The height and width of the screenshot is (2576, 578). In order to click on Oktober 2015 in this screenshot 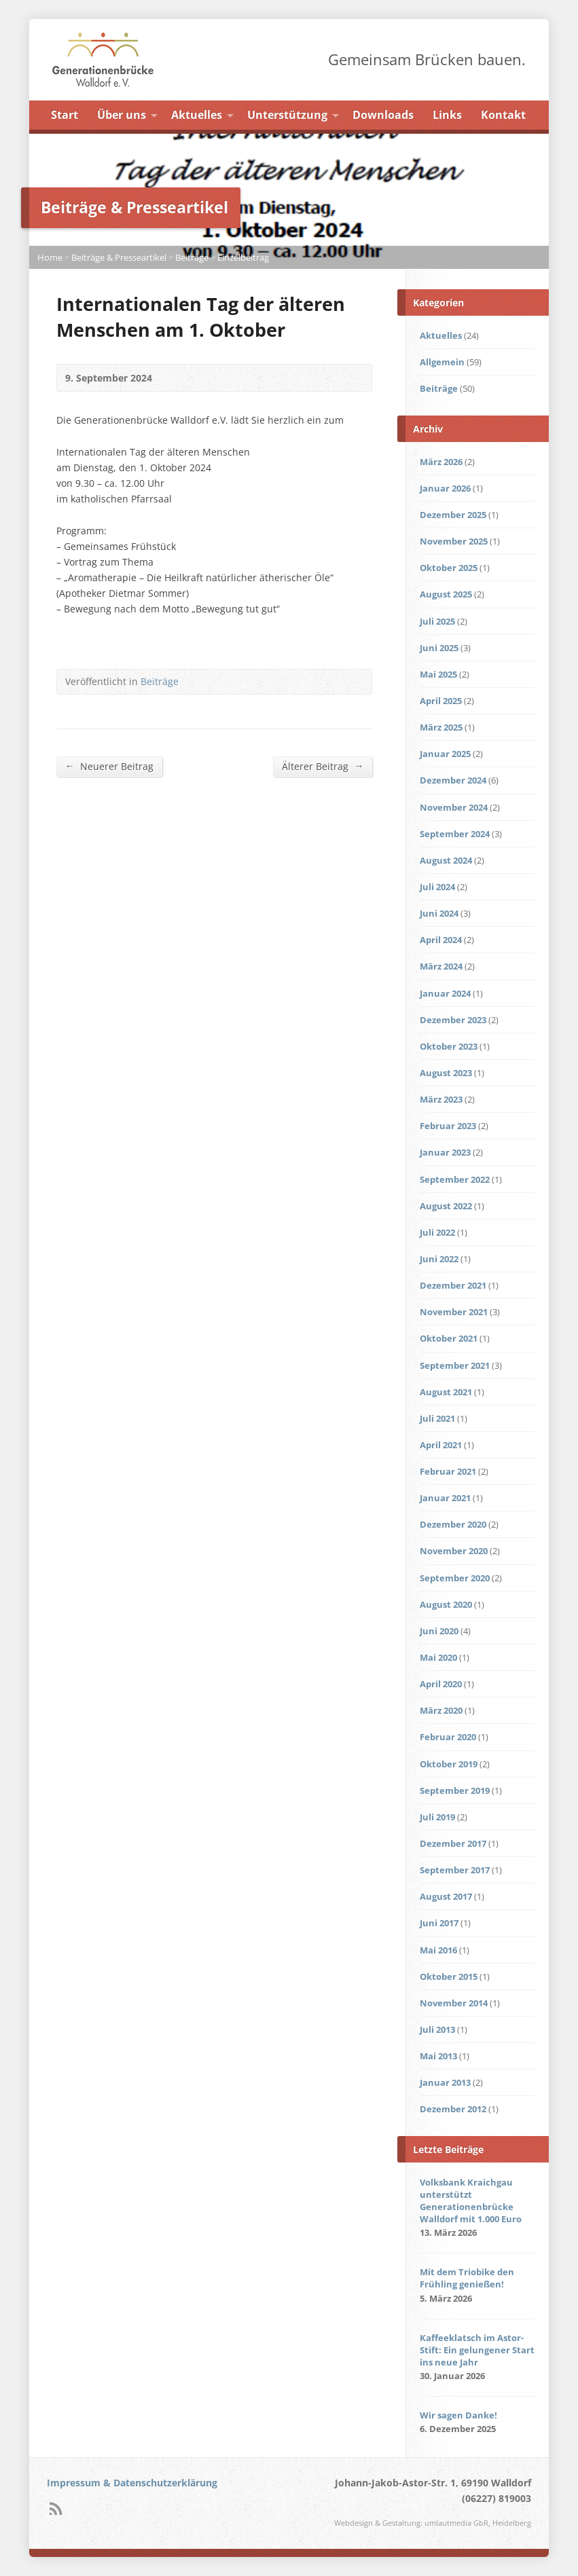, I will do `click(448, 1976)`.